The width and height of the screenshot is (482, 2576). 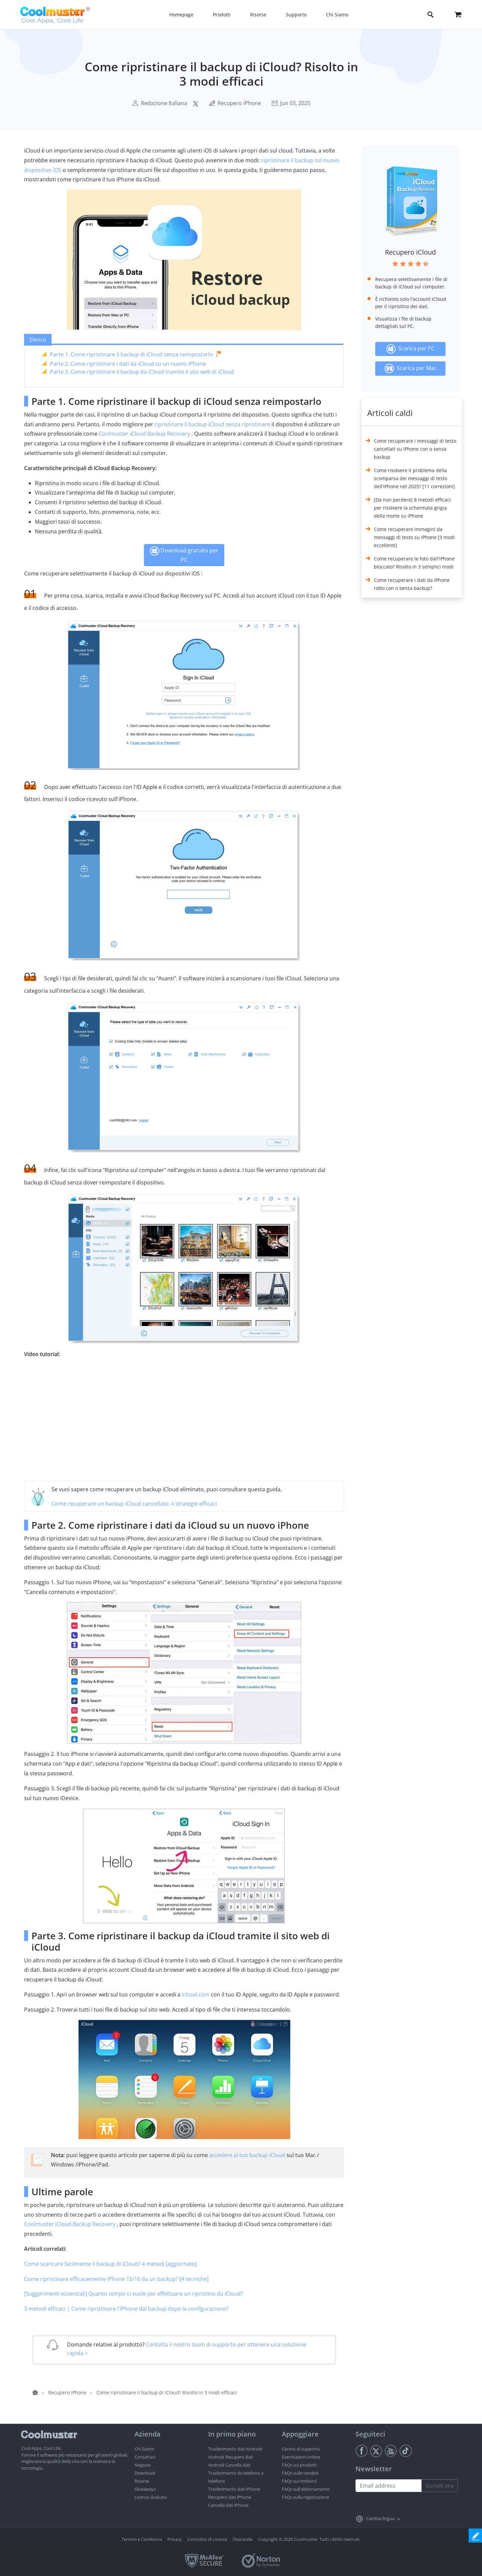 I want to click on Come recuperare i dati da iPhone rotto con o senza backup?, so click(x=412, y=584).